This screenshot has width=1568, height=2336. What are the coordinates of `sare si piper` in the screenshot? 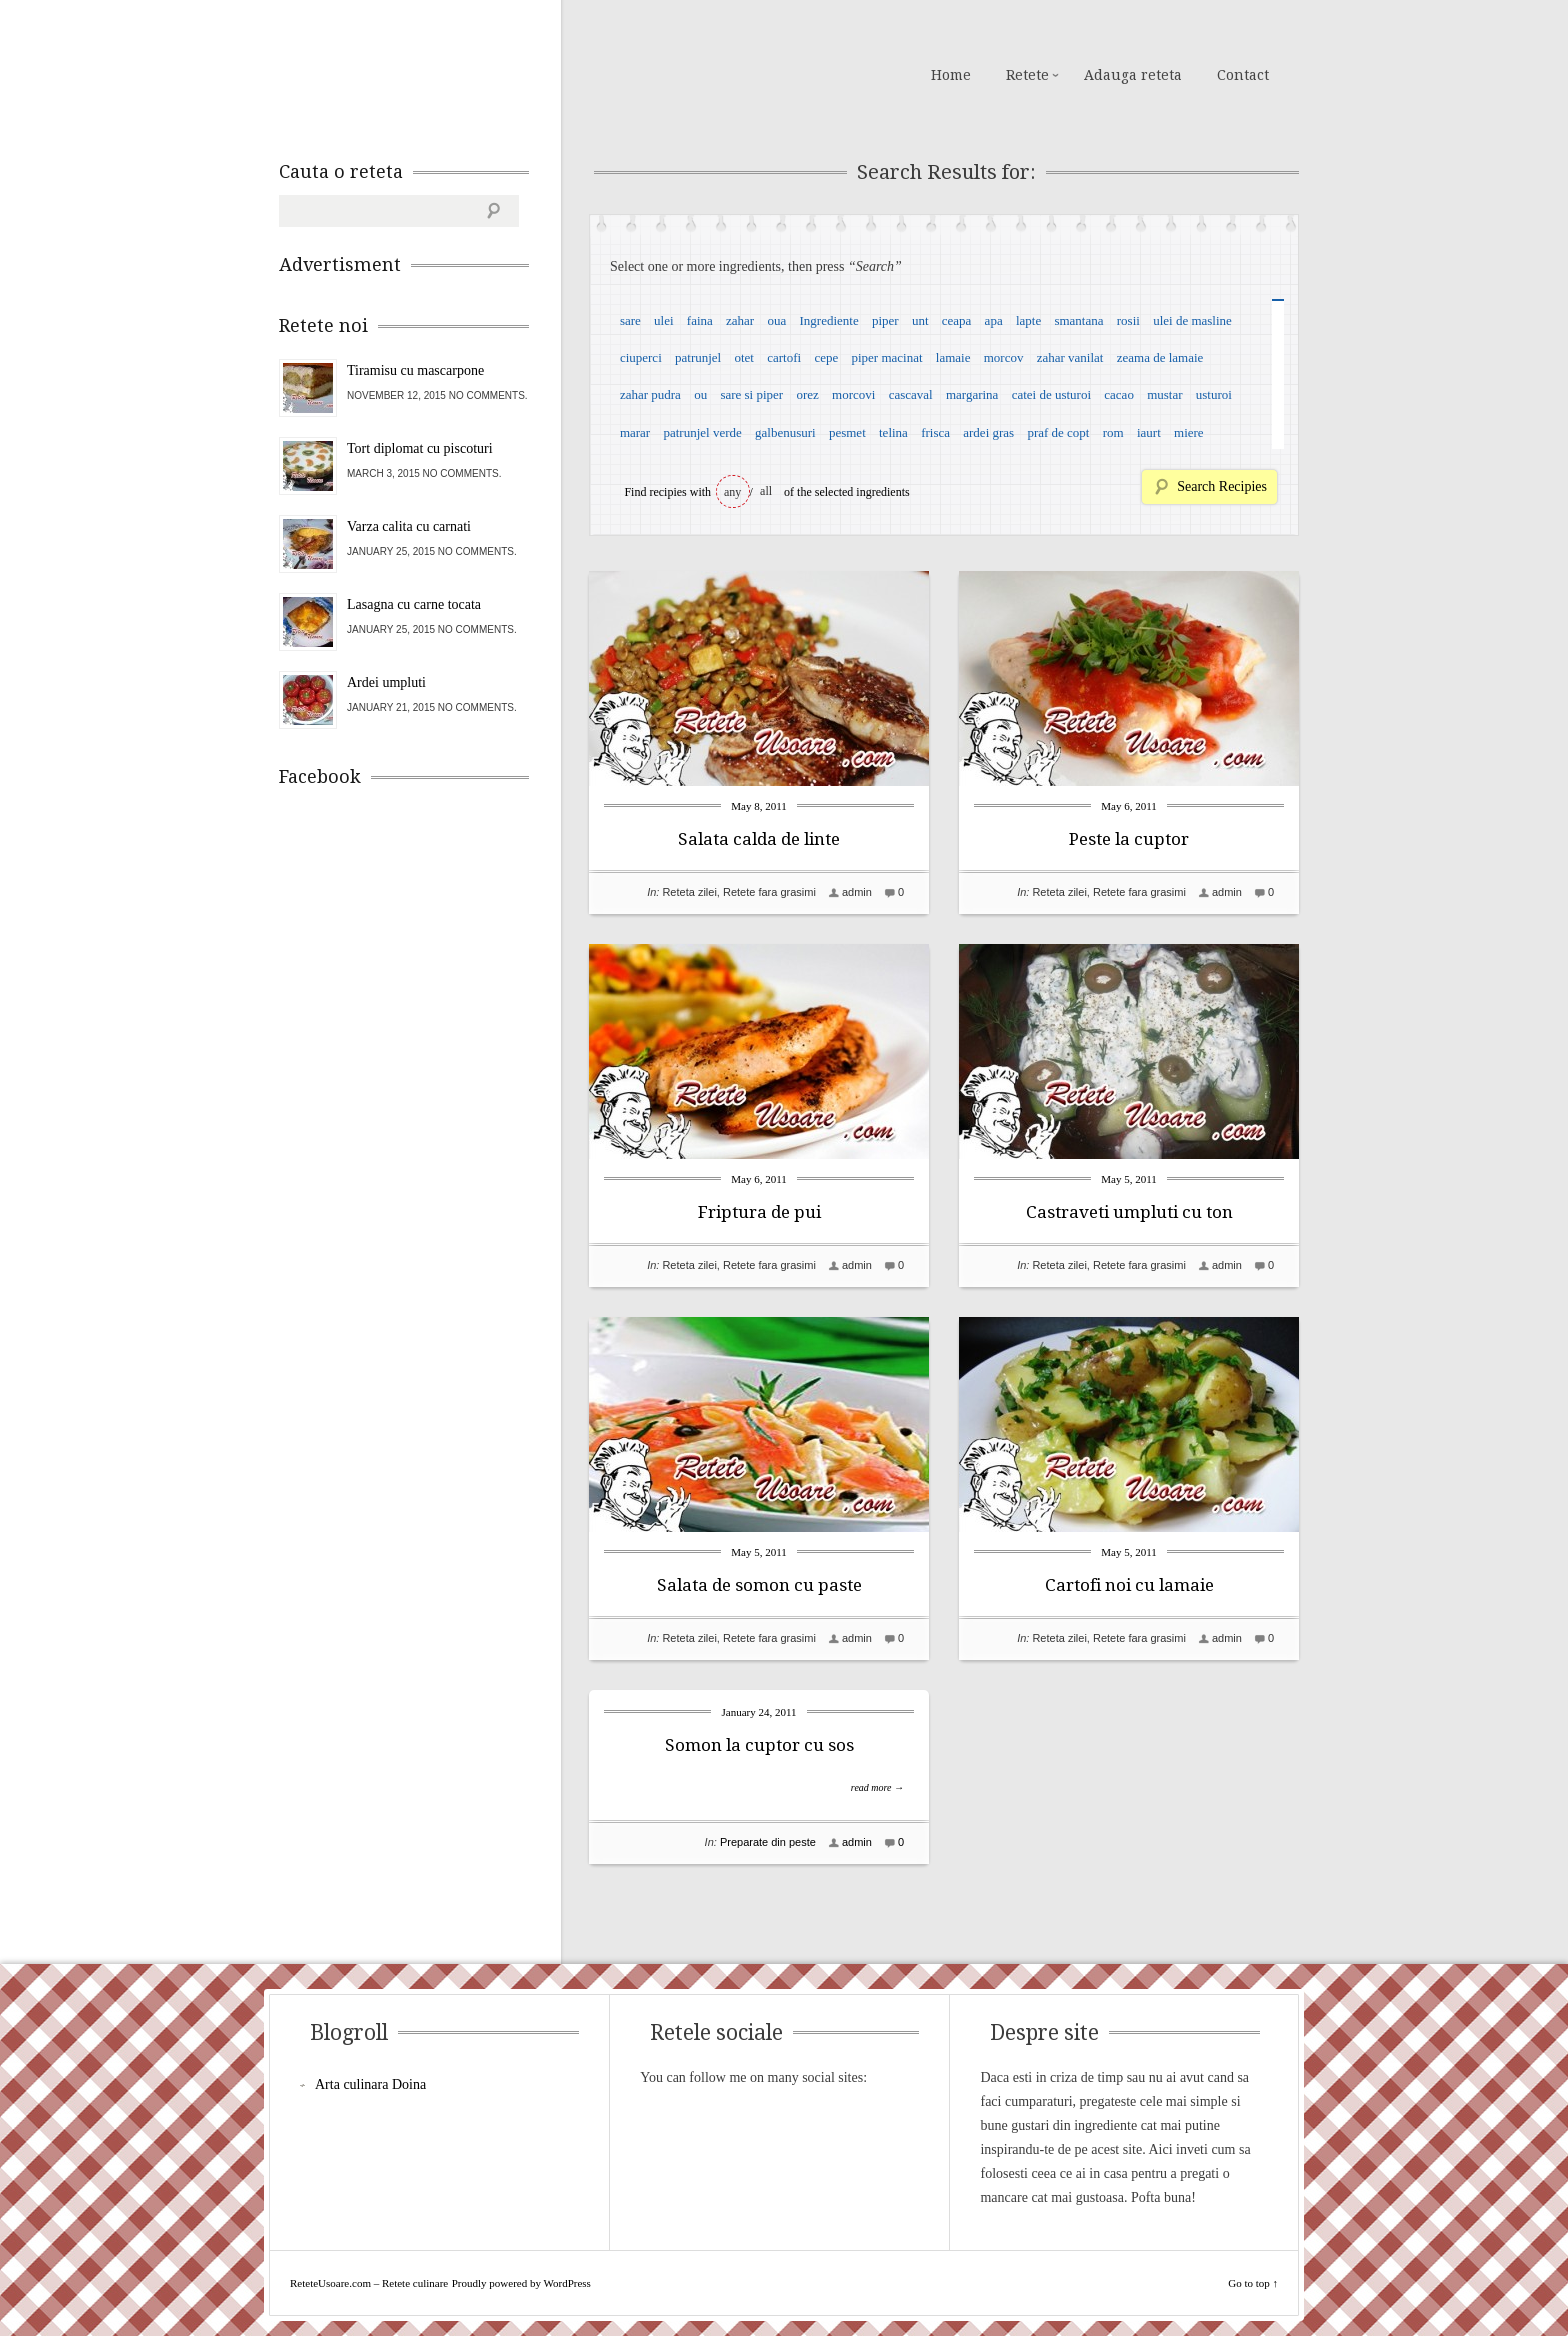 It's located at (751, 394).